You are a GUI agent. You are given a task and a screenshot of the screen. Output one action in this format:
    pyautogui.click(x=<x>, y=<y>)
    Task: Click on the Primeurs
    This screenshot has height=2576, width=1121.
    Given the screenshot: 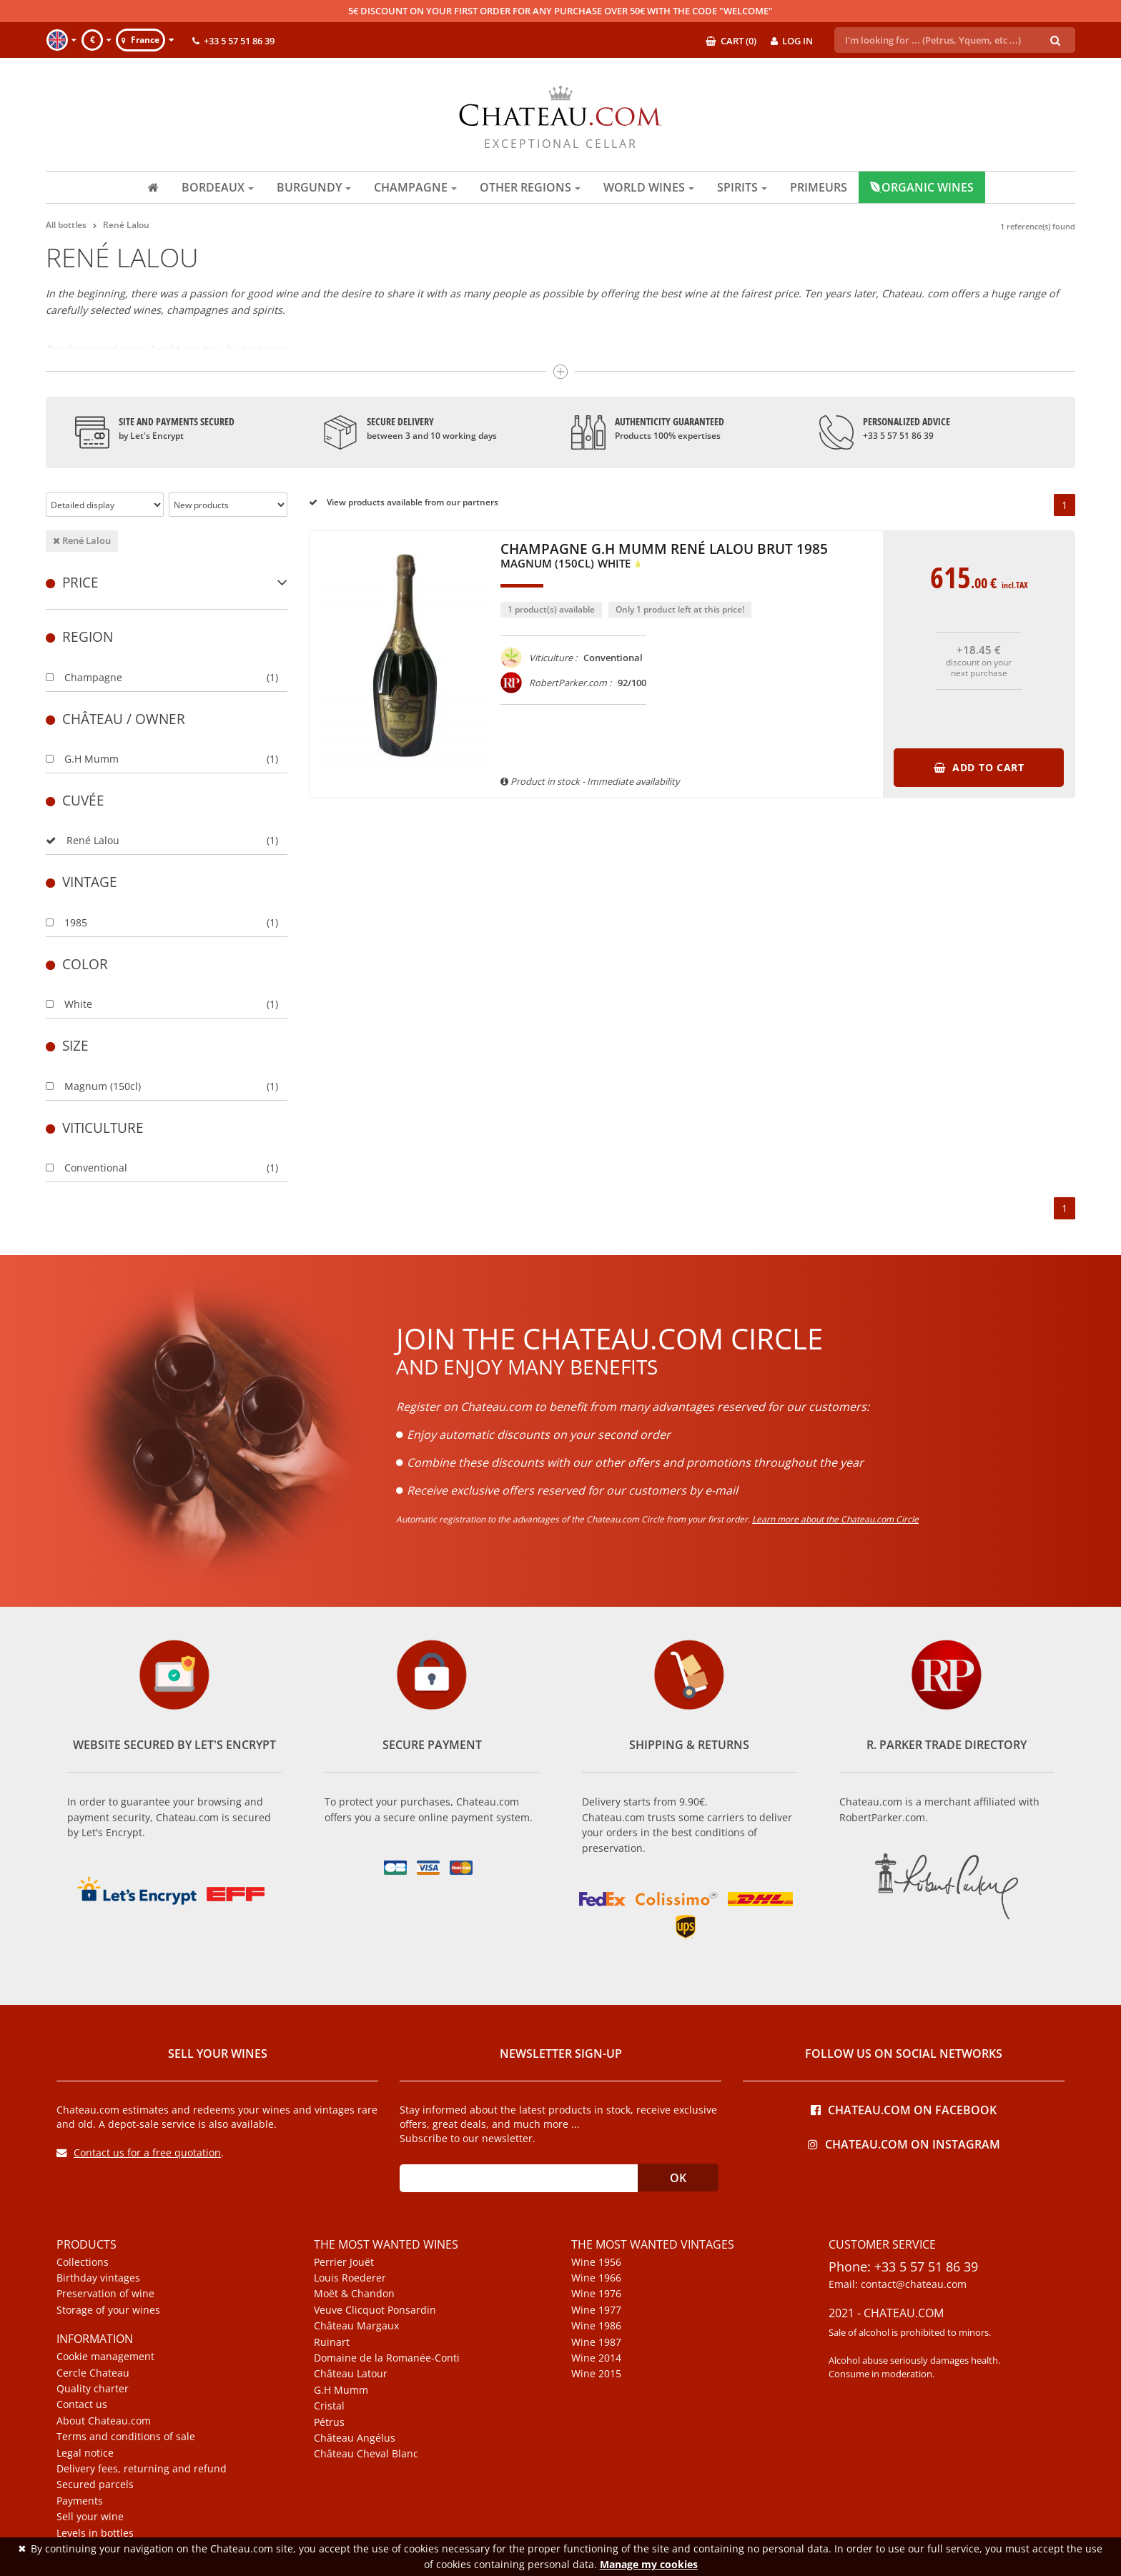 What is the action you would take?
    pyautogui.click(x=818, y=187)
    